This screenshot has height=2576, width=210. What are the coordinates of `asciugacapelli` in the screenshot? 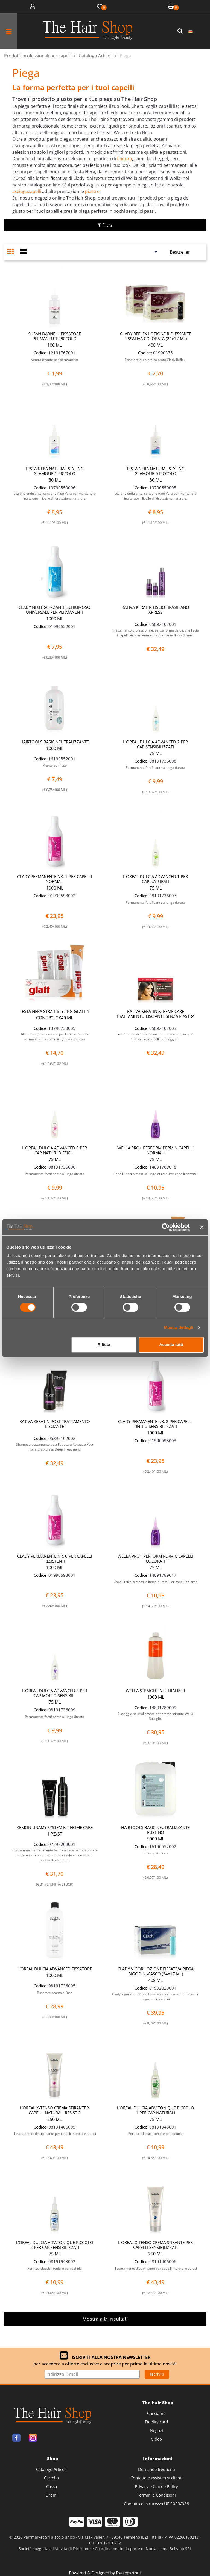 It's located at (26, 191).